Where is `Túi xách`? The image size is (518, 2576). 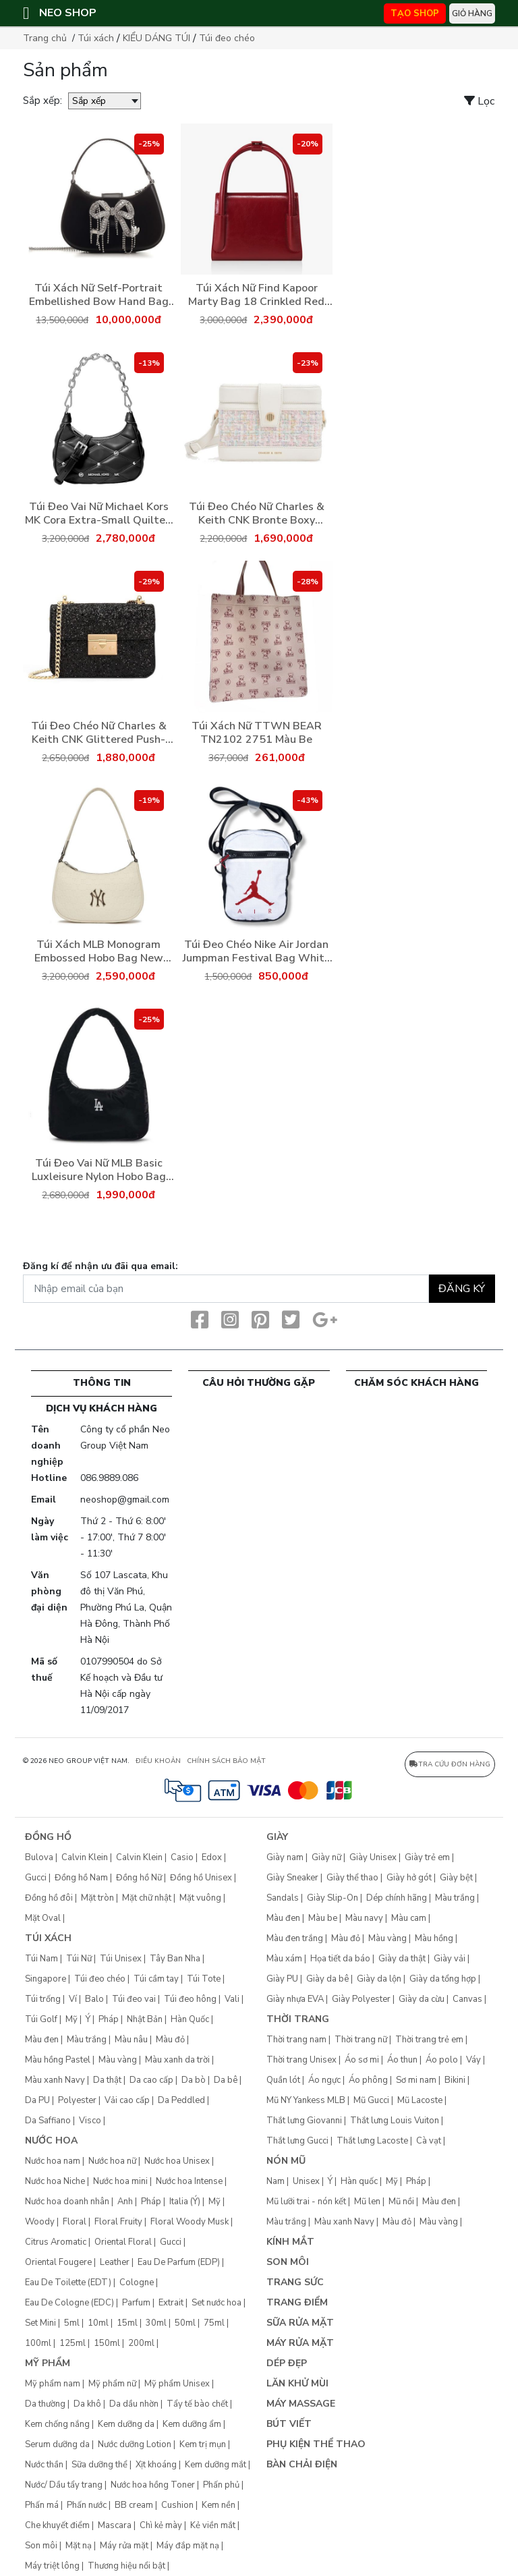 Túi xách is located at coordinates (96, 38).